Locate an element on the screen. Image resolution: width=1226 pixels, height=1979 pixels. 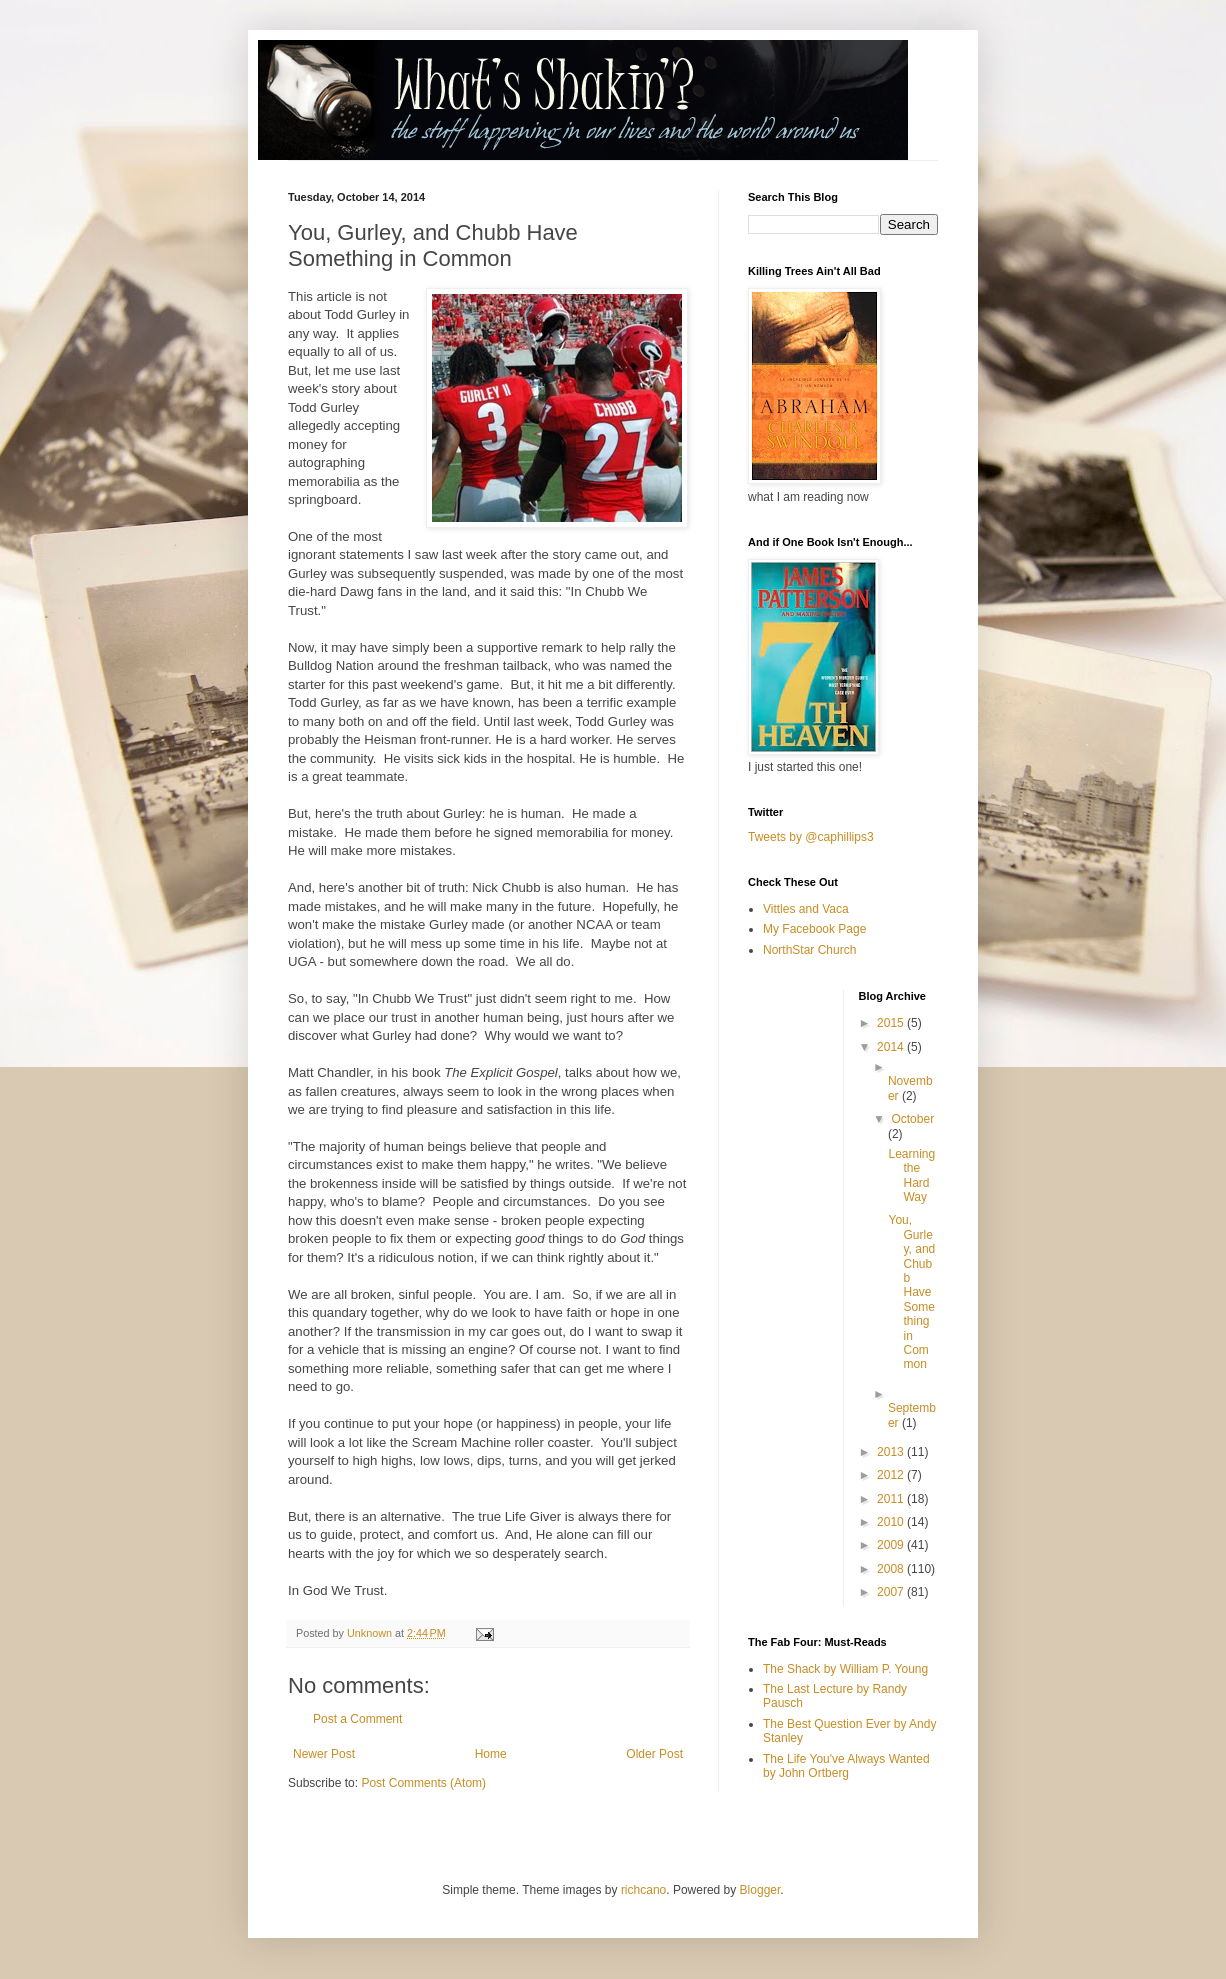
2009 is located at coordinates (892, 1545).